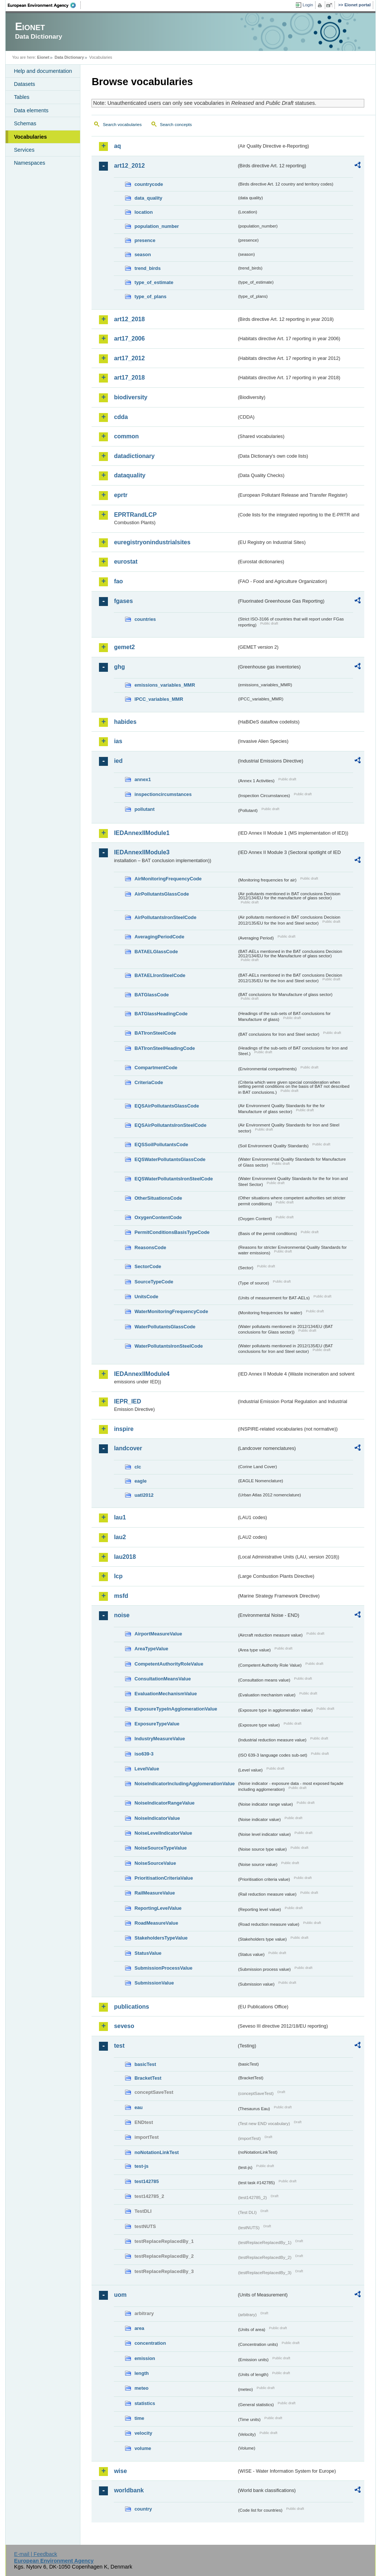 Image resolution: width=381 pixels, height=2576 pixels. What do you see at coordinates (141, 2373) in the screenshot?
I see `length` at bounding box center [141, 2373].